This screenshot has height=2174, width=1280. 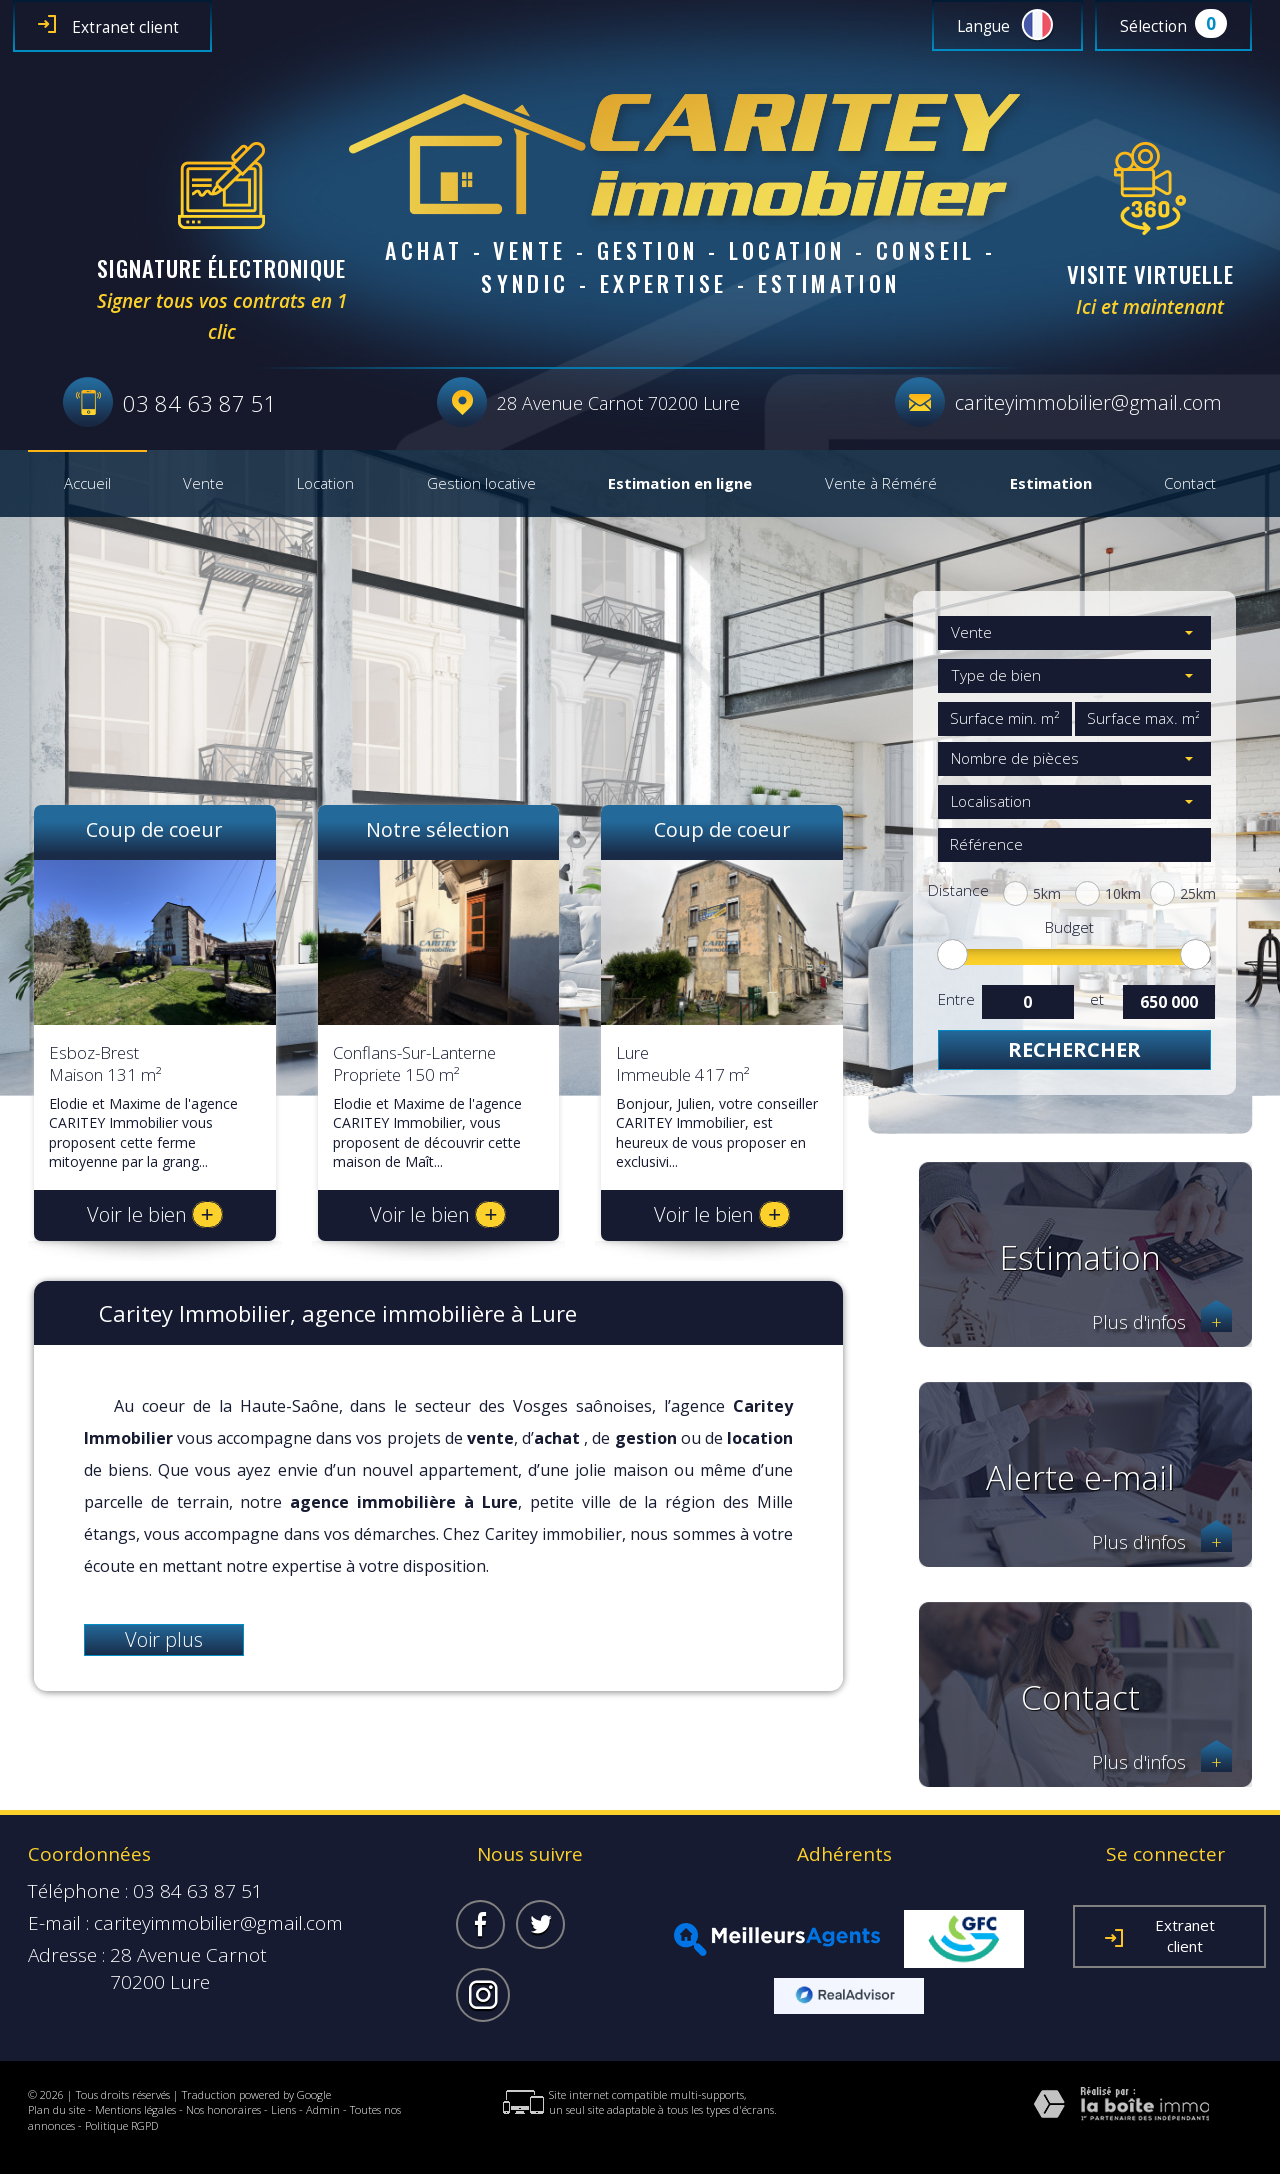 What do you see at coordinates (1051, 484) in the screenshot?
I see `Estimation` at bounding box center [1051, 484].